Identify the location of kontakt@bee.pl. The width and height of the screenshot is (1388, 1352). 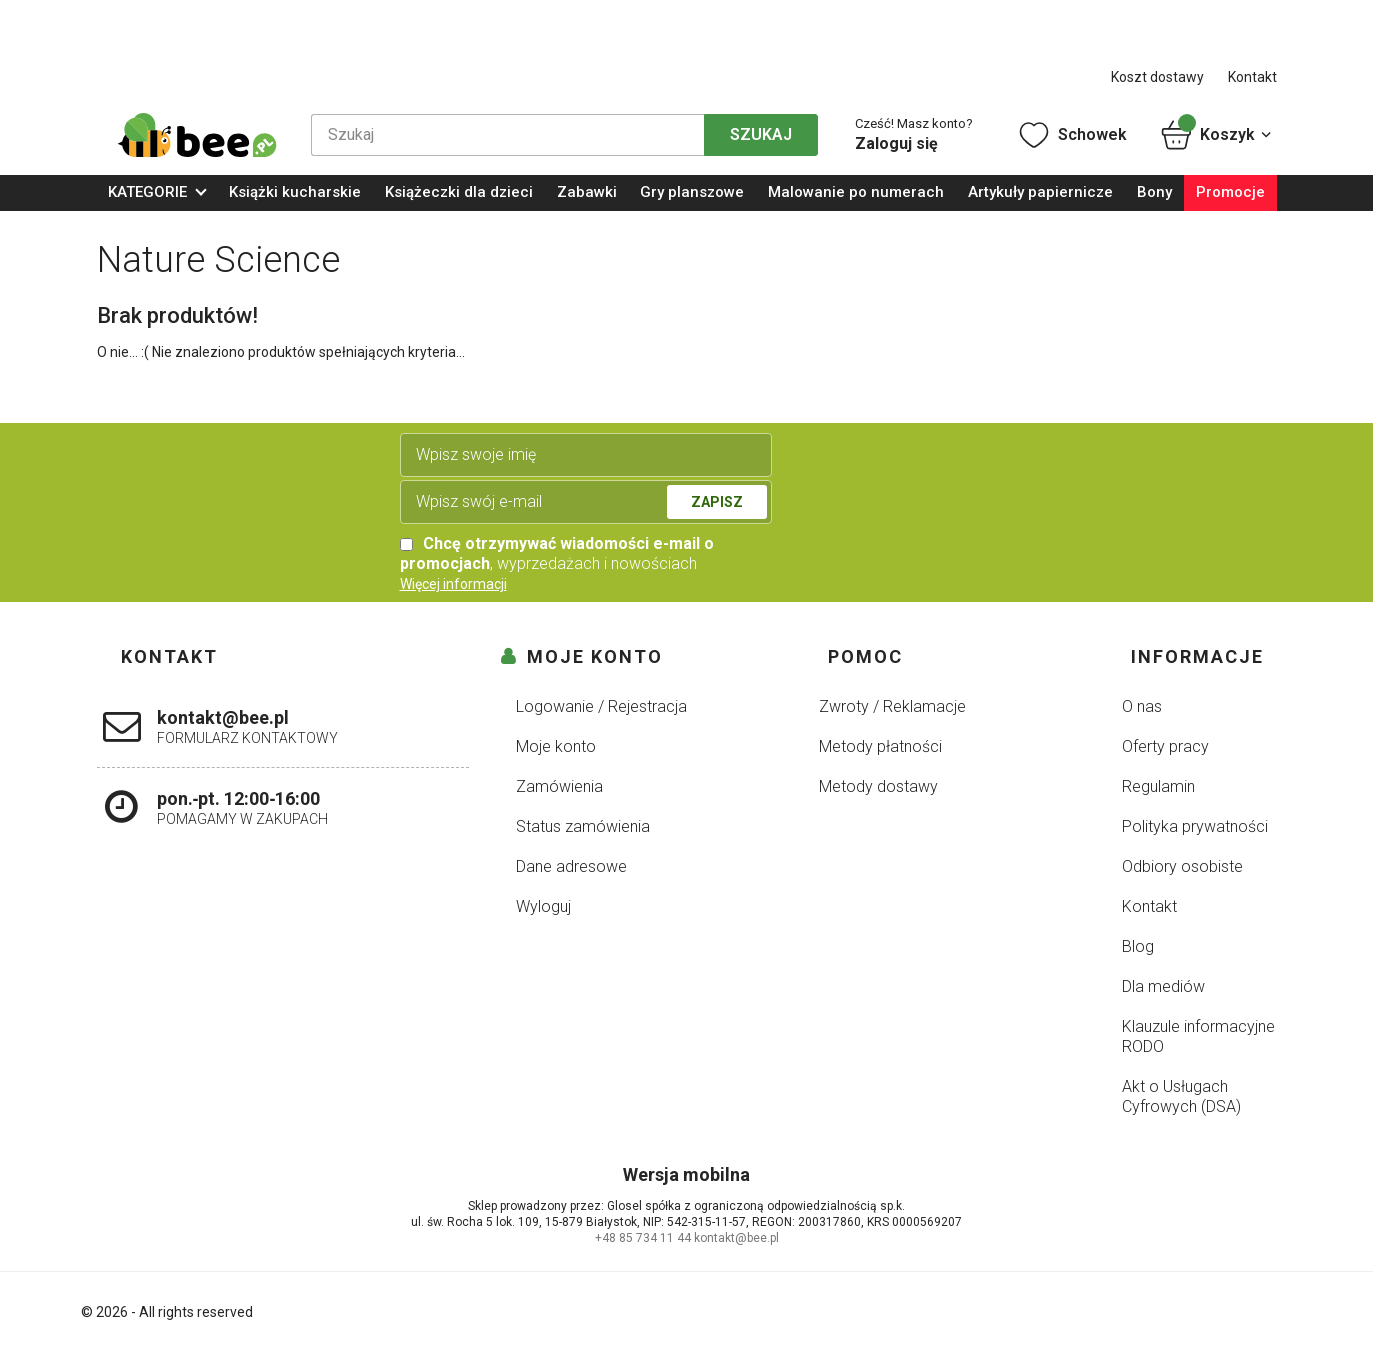
(736, 1238).